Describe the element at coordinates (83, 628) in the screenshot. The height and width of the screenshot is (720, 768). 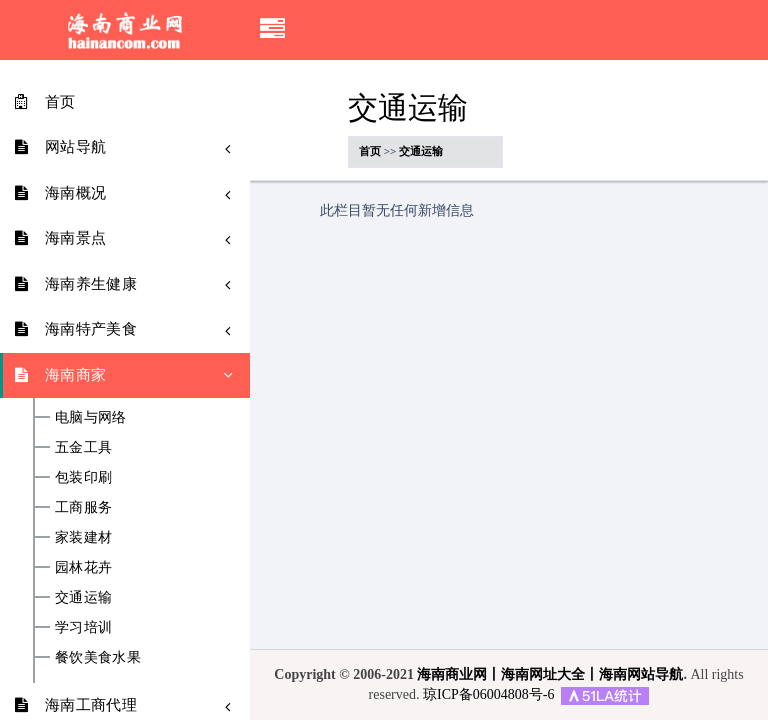
I see `学习培训` at that location.